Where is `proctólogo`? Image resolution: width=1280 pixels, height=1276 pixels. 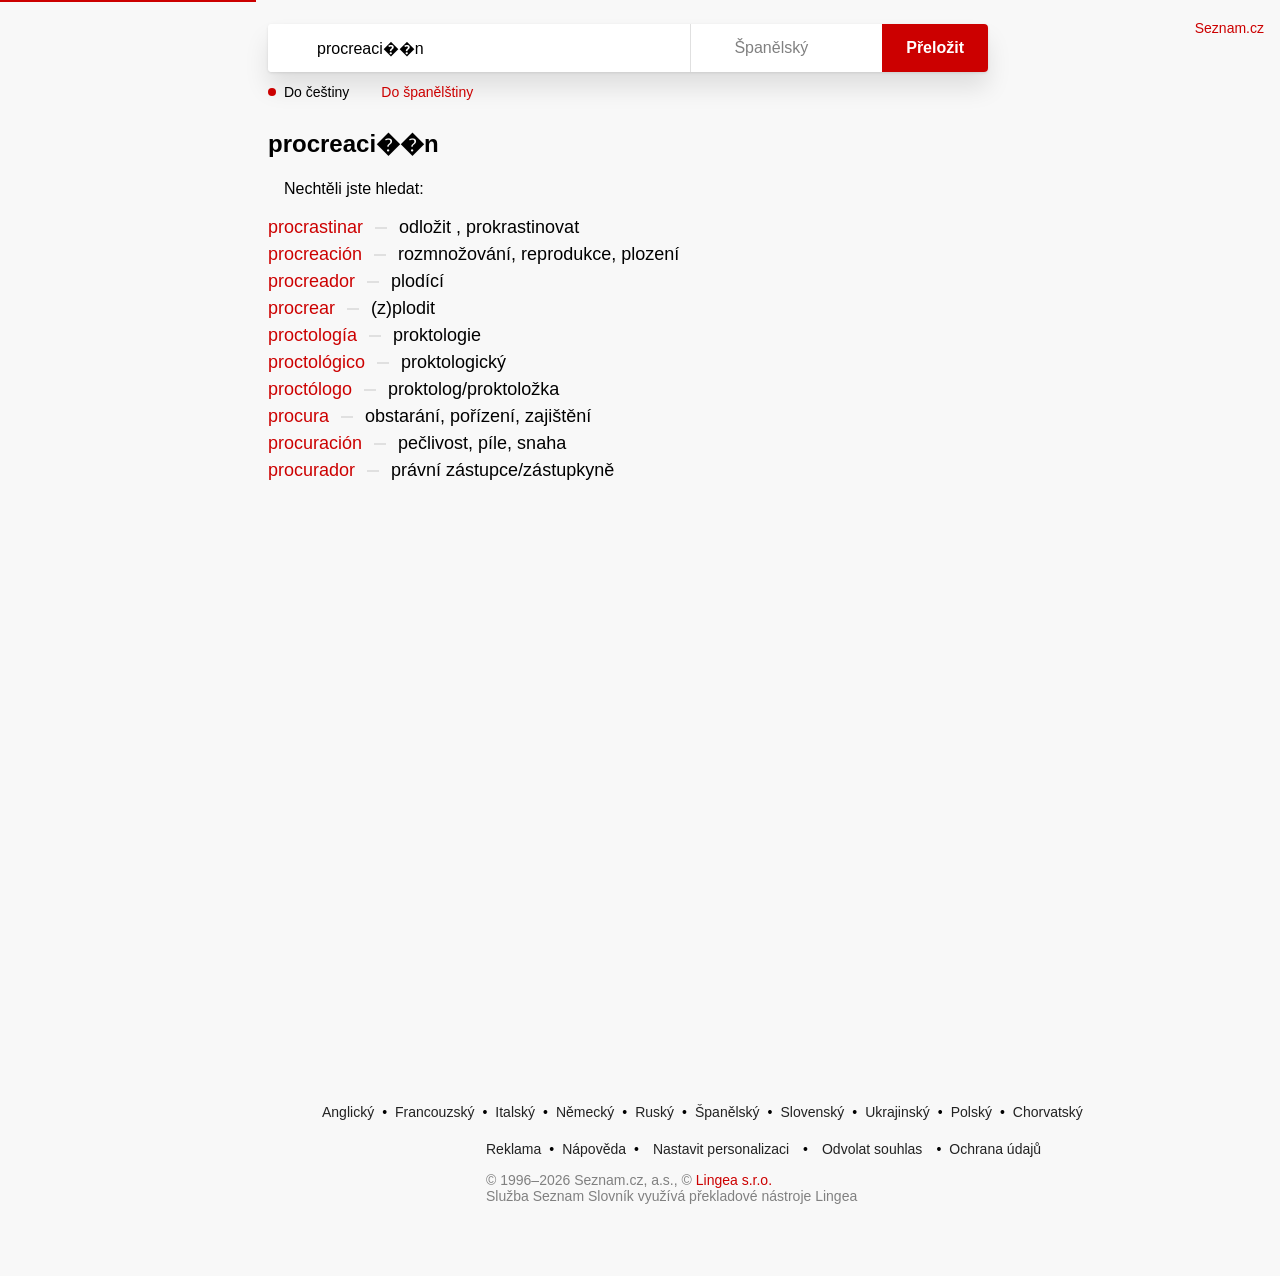
proctólogo is located at coordinates (310, 389).